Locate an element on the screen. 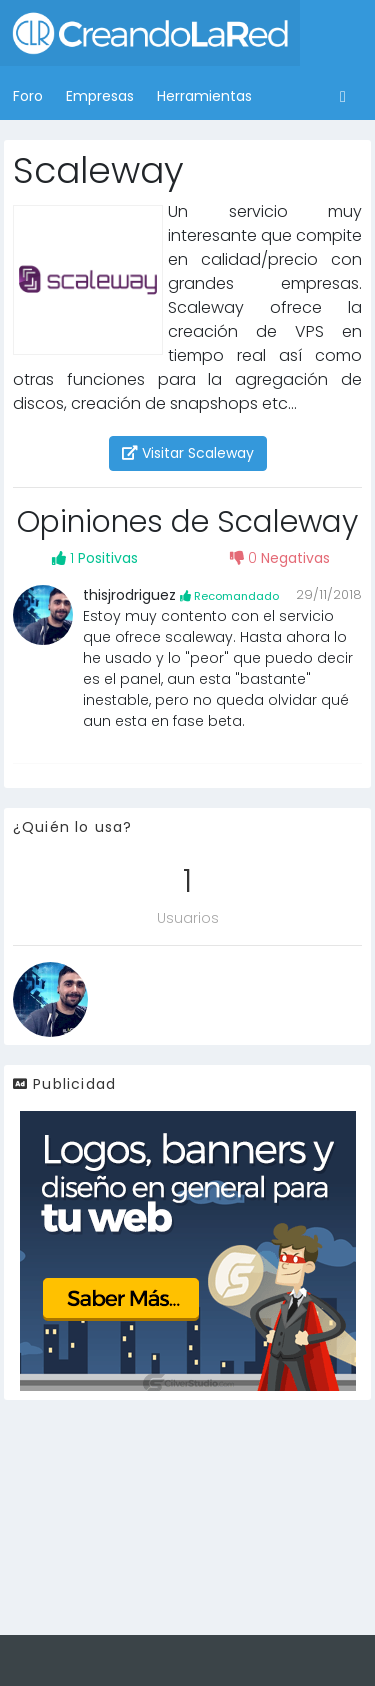 The width and height of the screenshot is (375, 1686). Foro is located at coordinates (28, 96).